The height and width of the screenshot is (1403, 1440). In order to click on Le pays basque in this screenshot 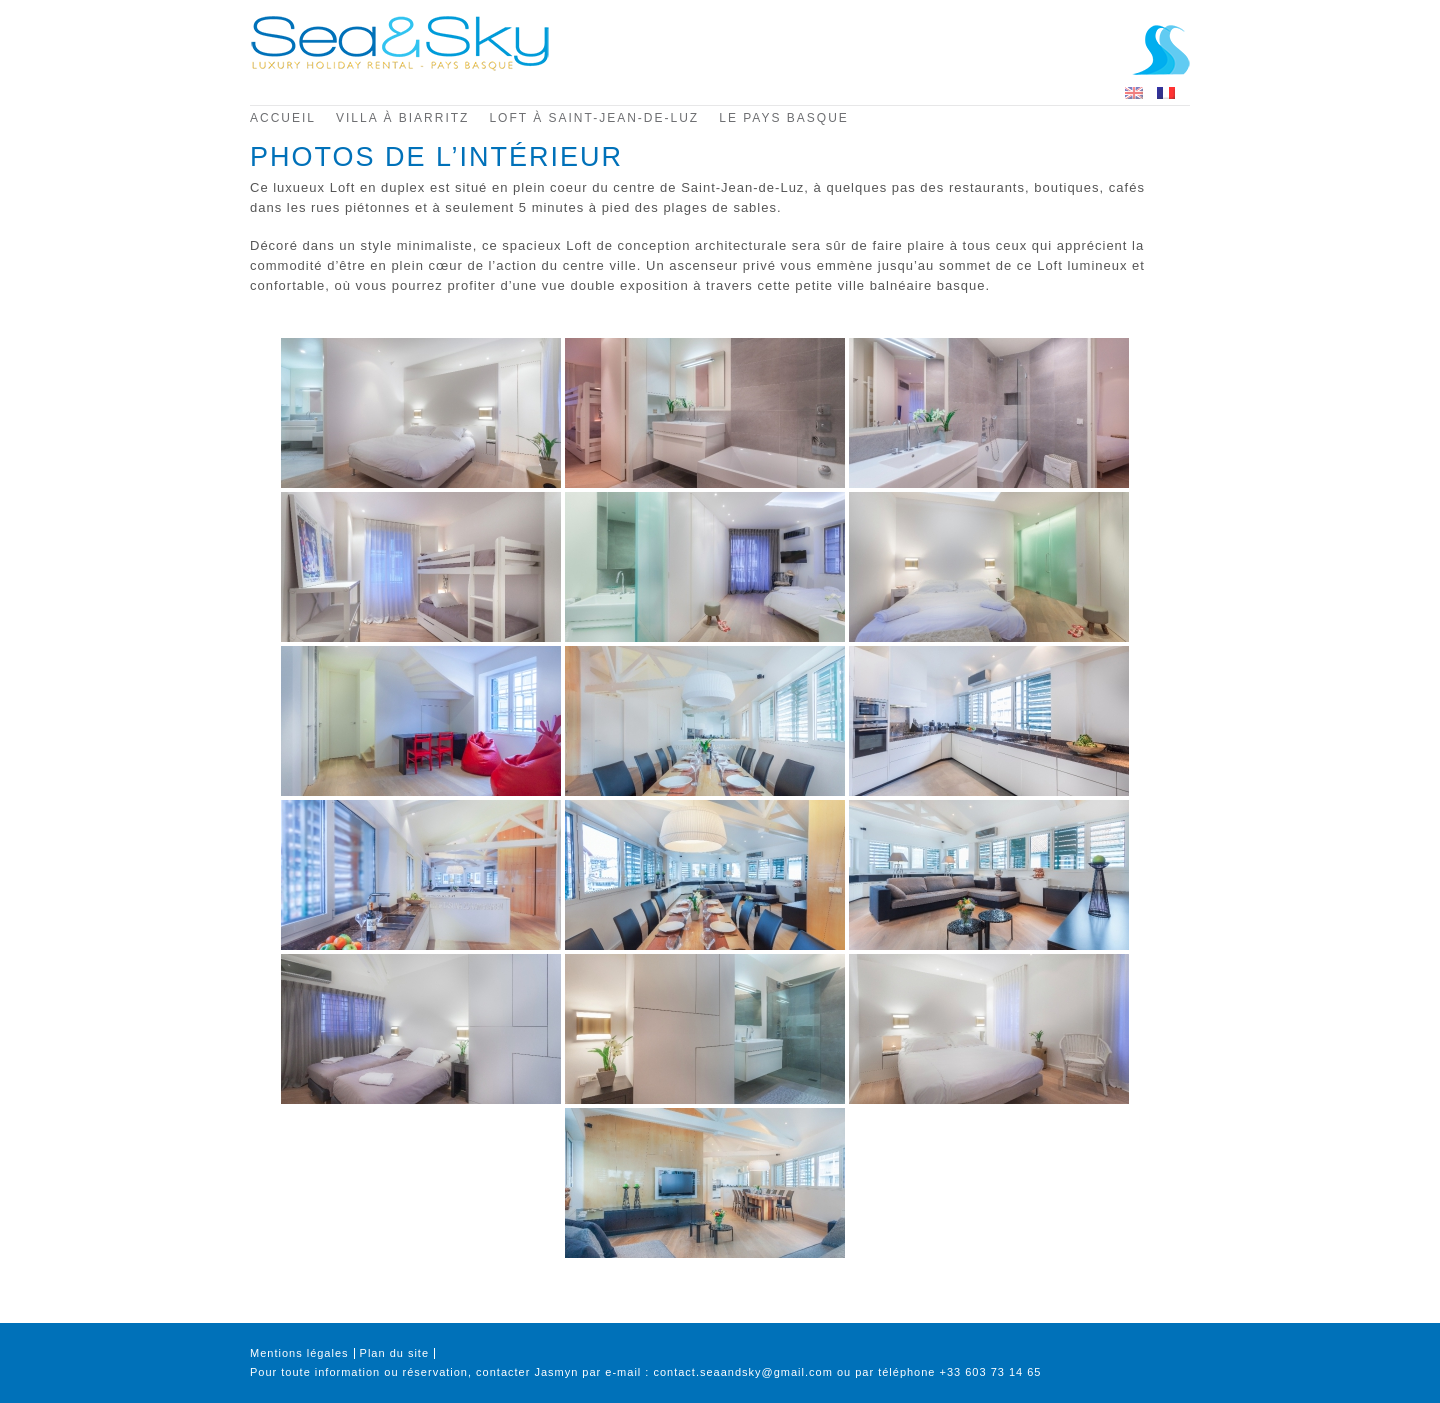, I will do `click(784, 118)`.